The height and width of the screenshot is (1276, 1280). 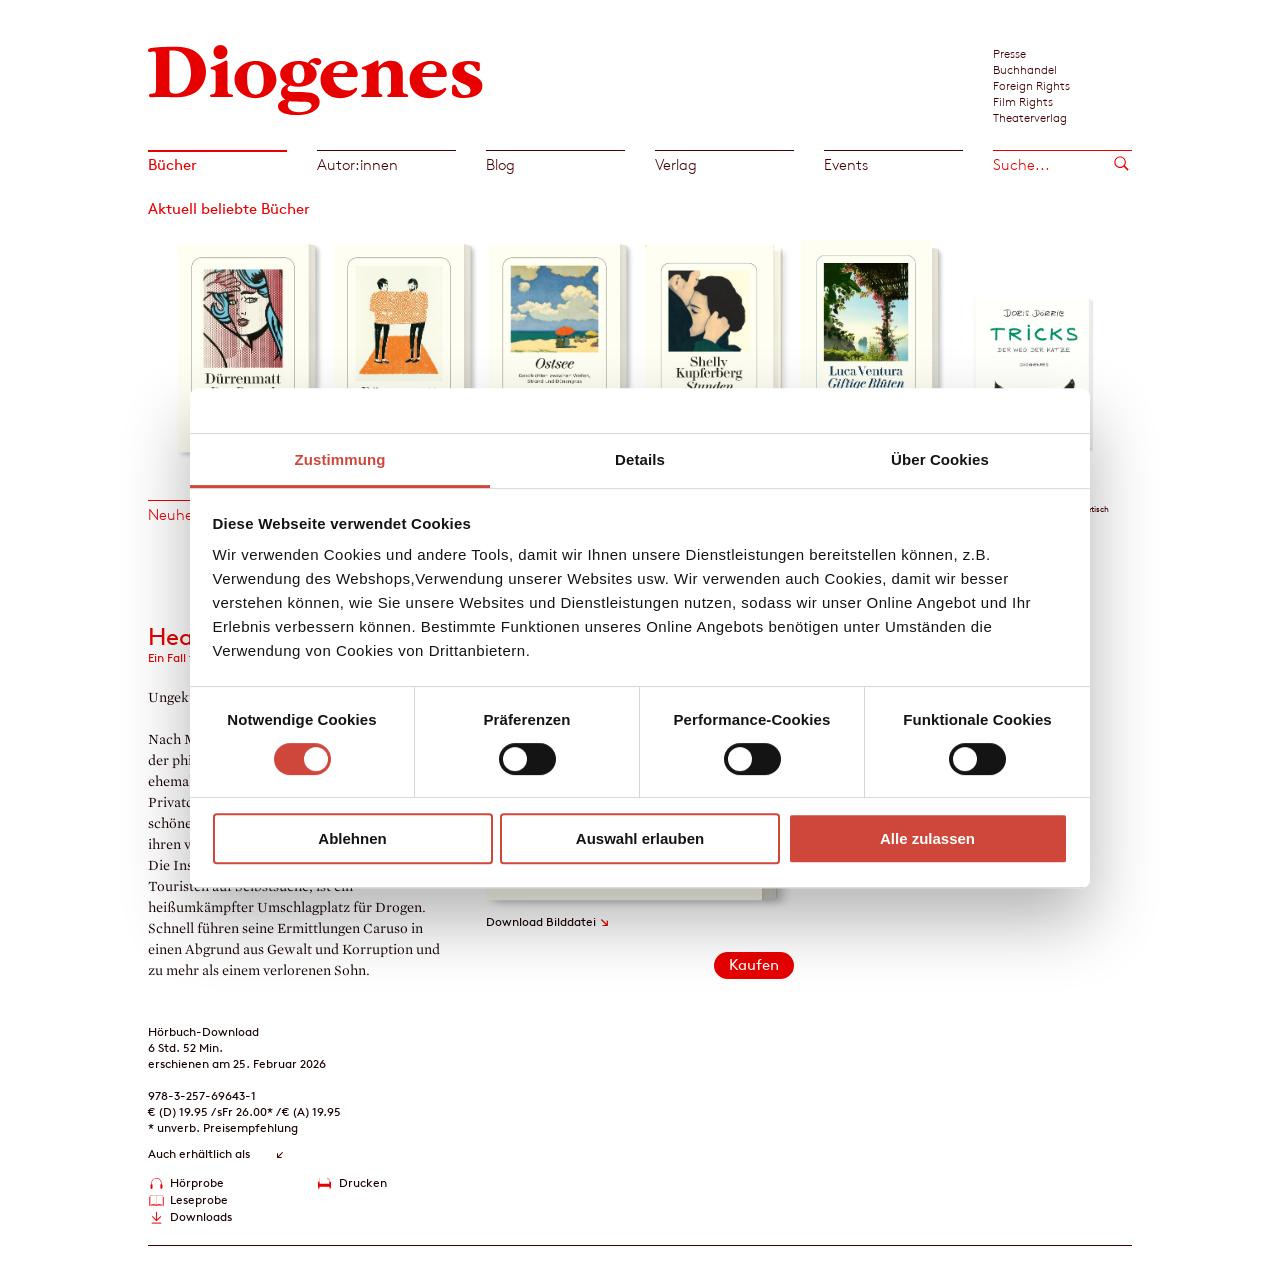 What do you see at coordinates (1023, 101) in the screenshot?
I see `Film Rights` at bounding box center [1023, 101].